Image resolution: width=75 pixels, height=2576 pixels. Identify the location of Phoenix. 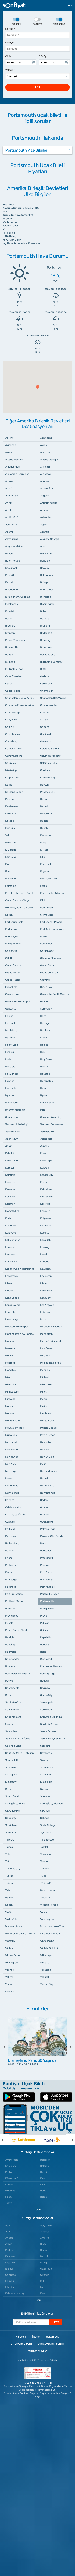
(45, 1565).